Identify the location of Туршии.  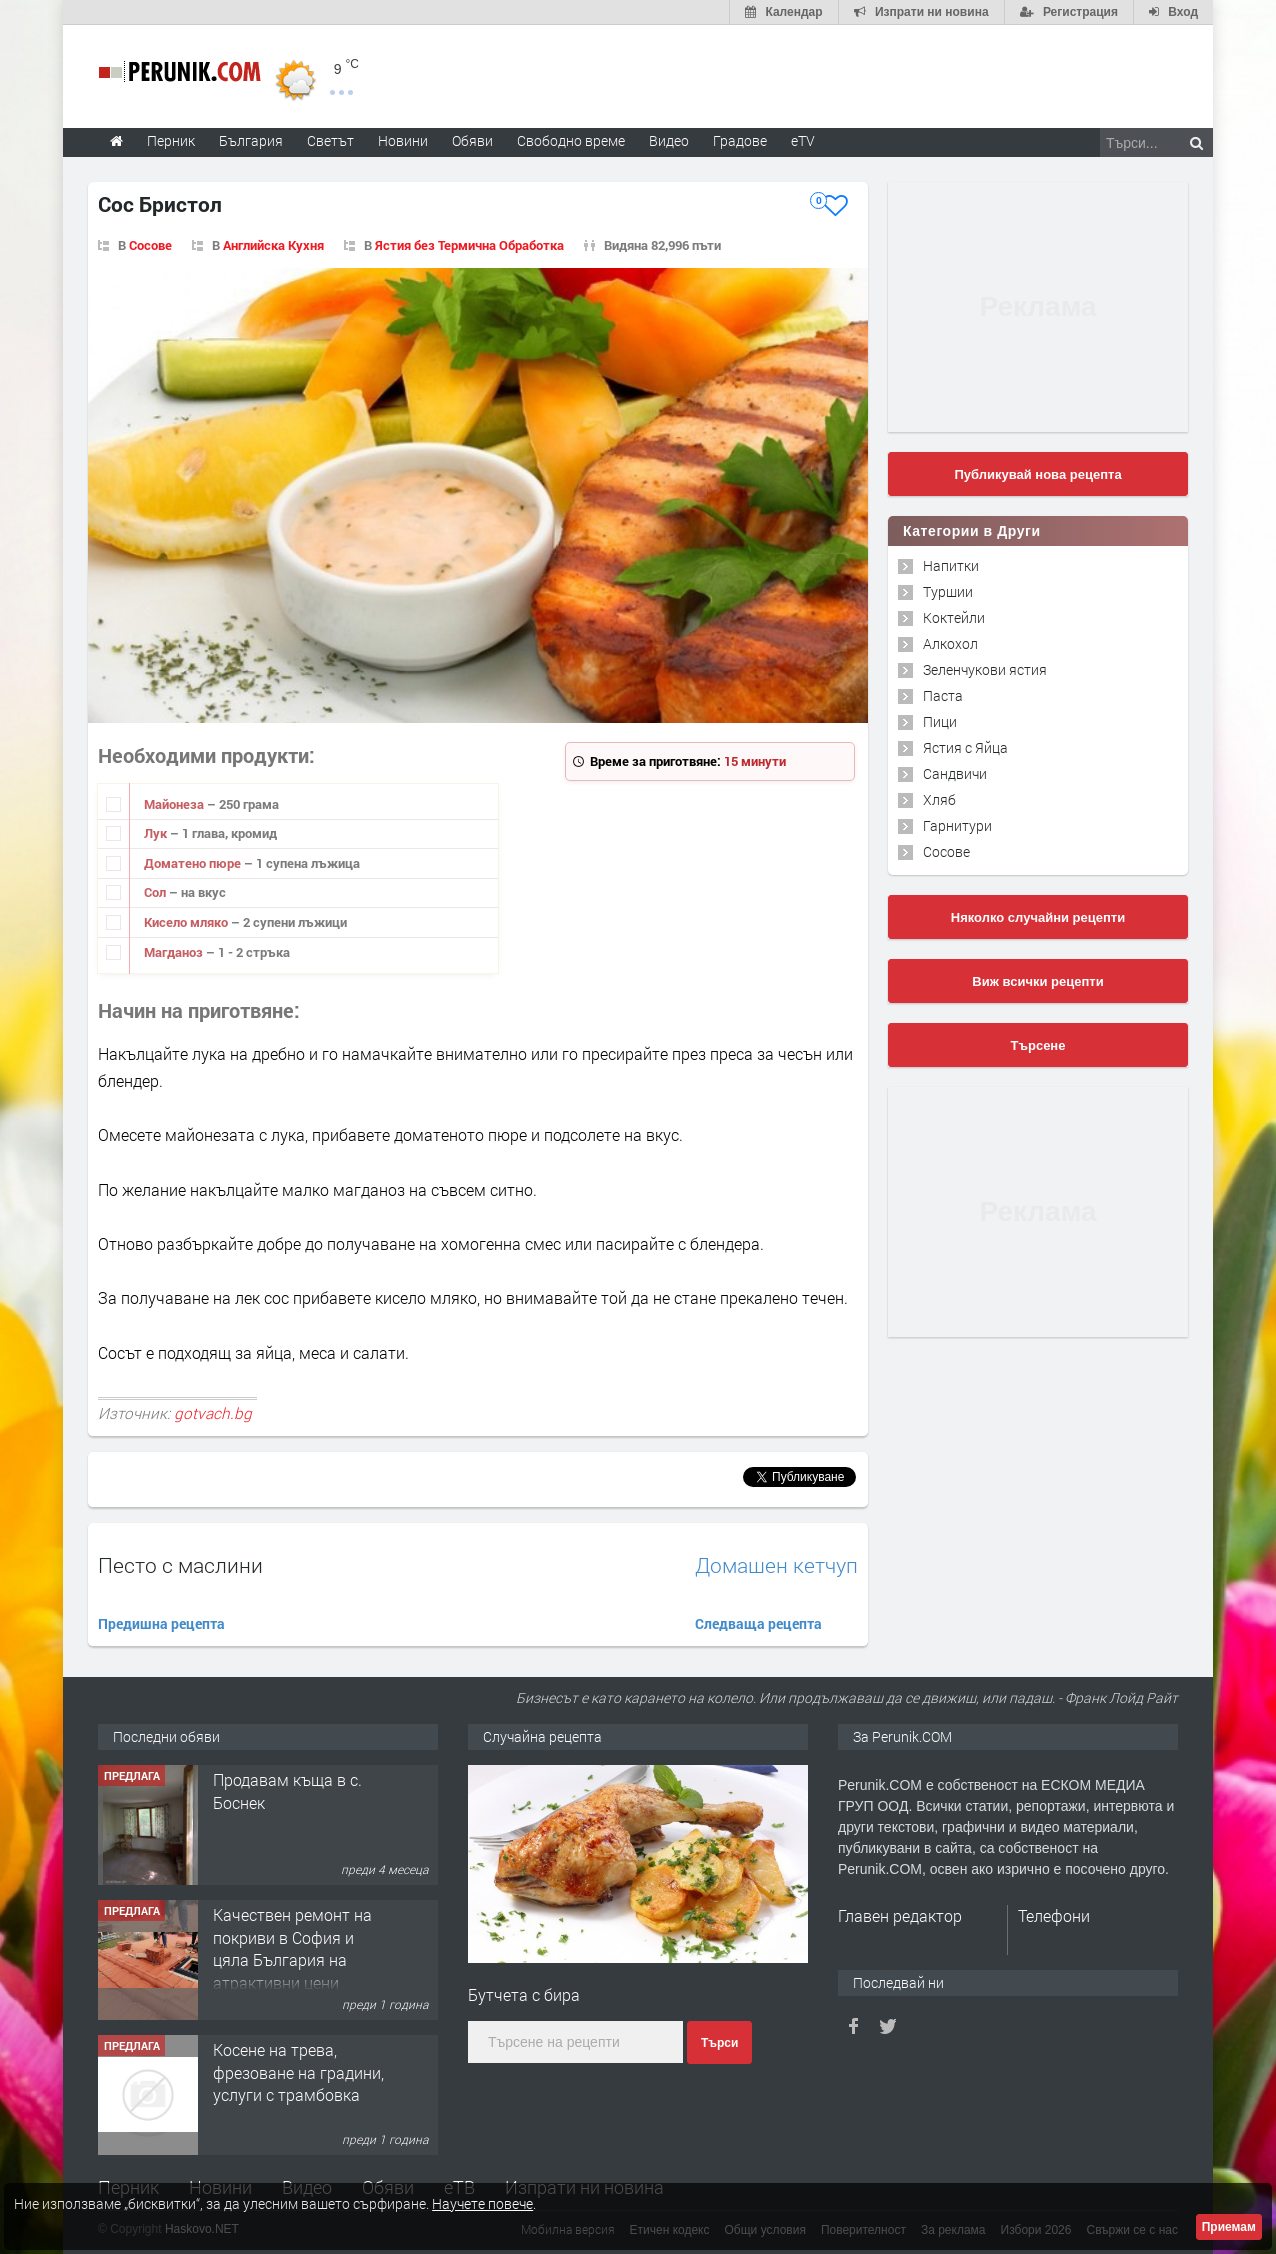
(948, 591).